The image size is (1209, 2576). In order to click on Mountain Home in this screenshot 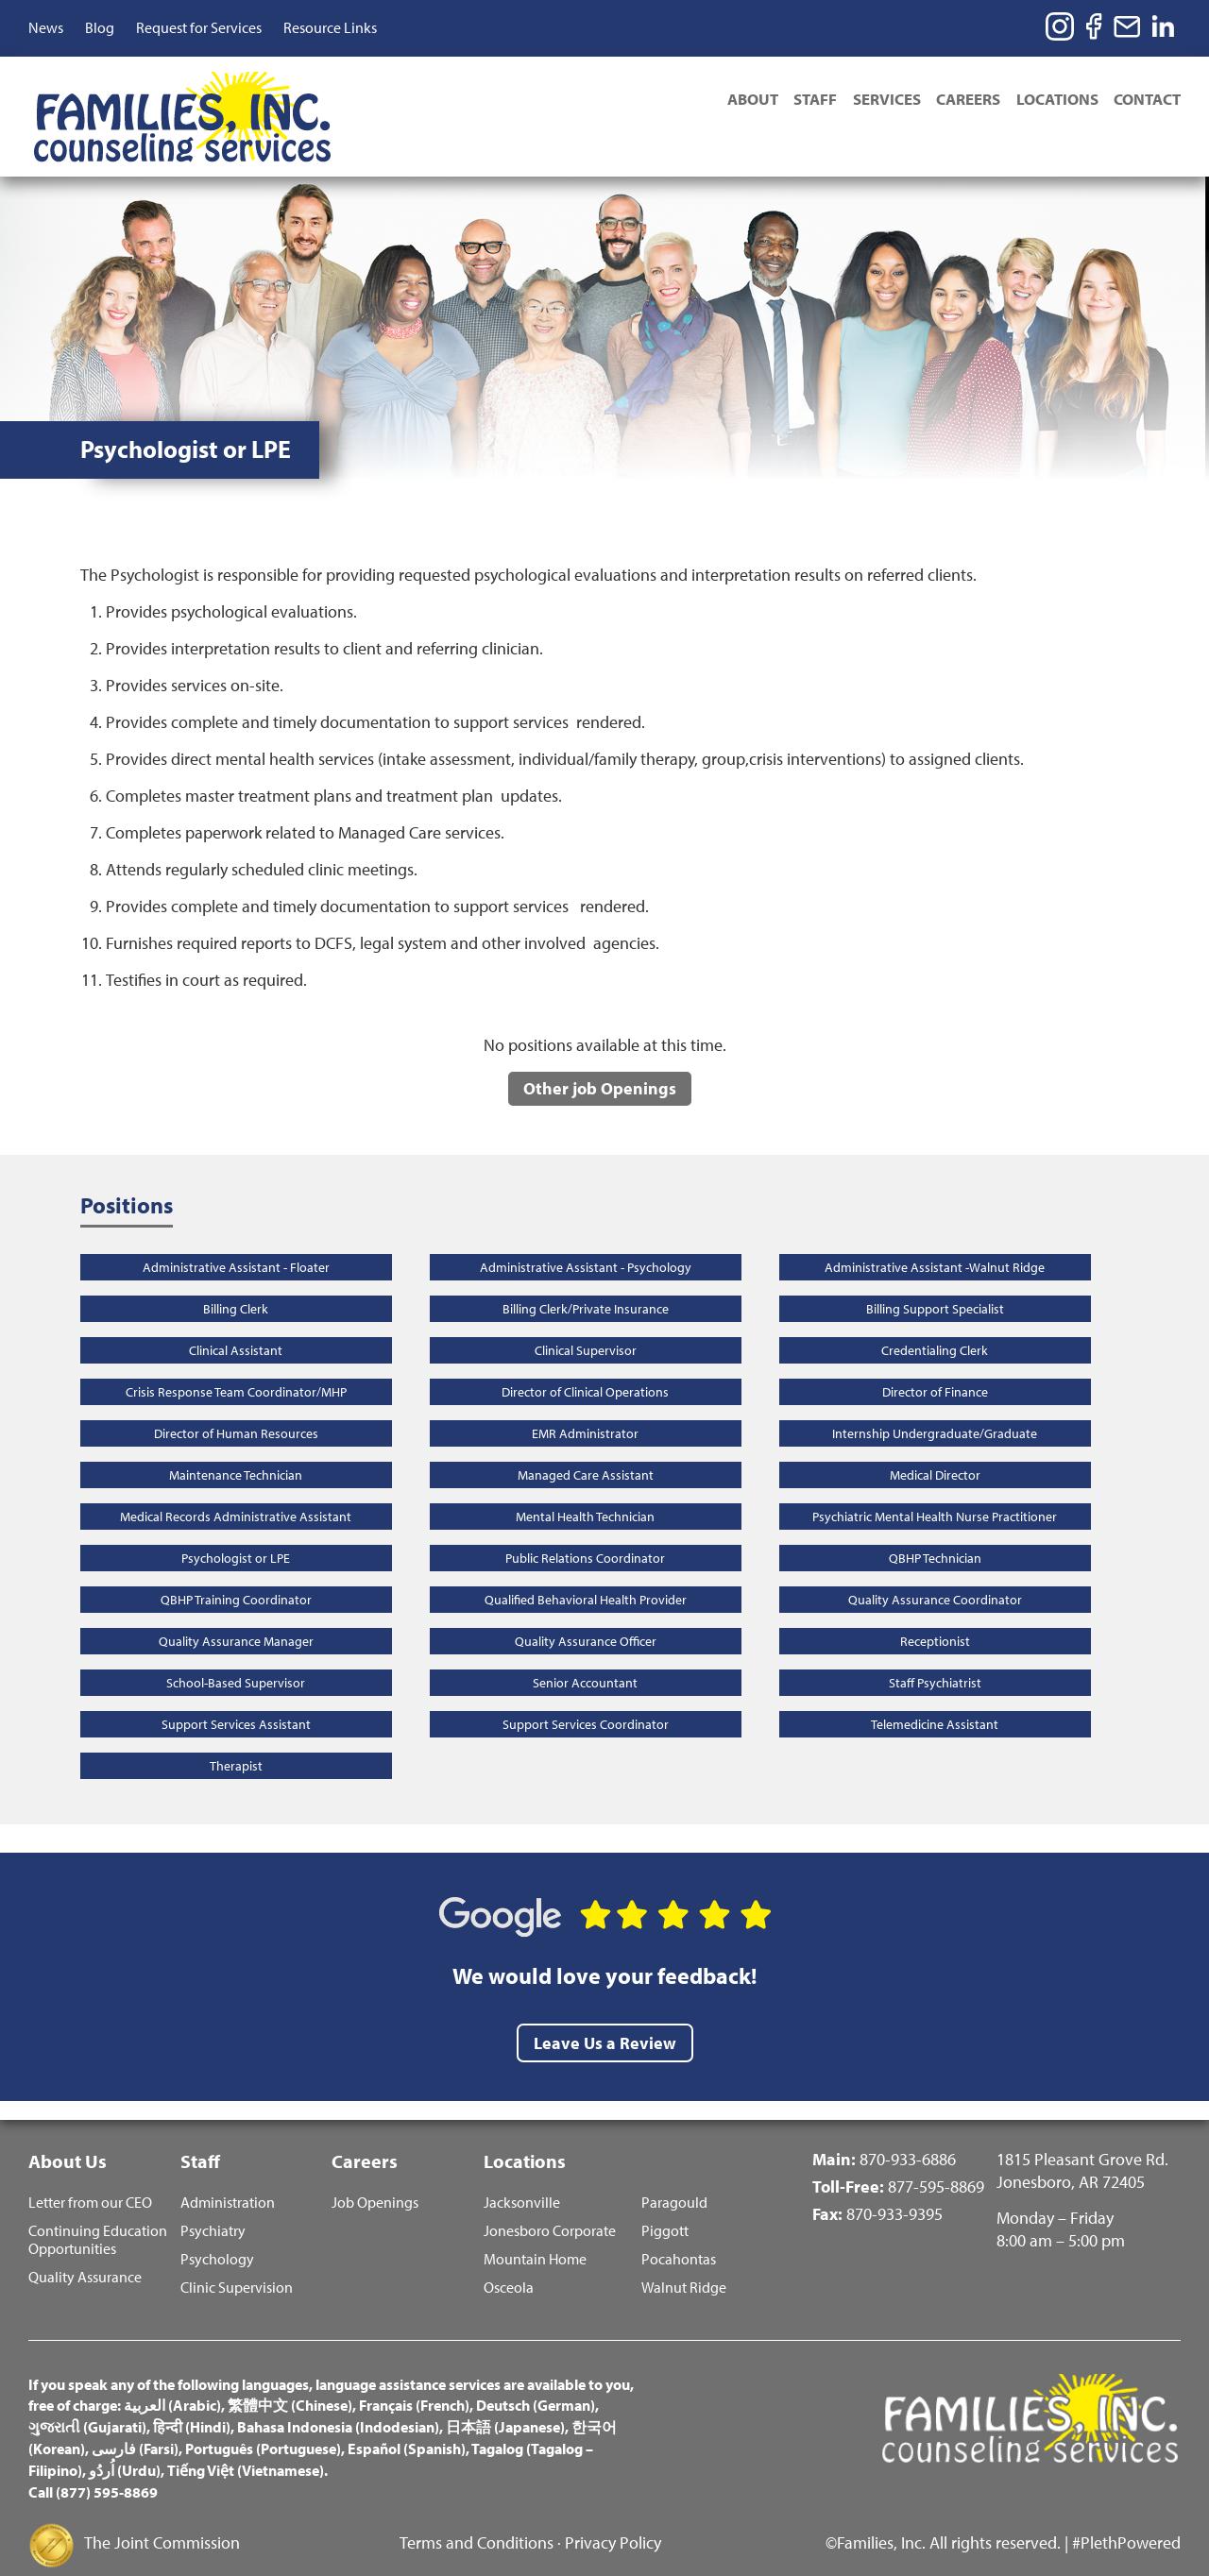, I will do `click(535, 2238)`.